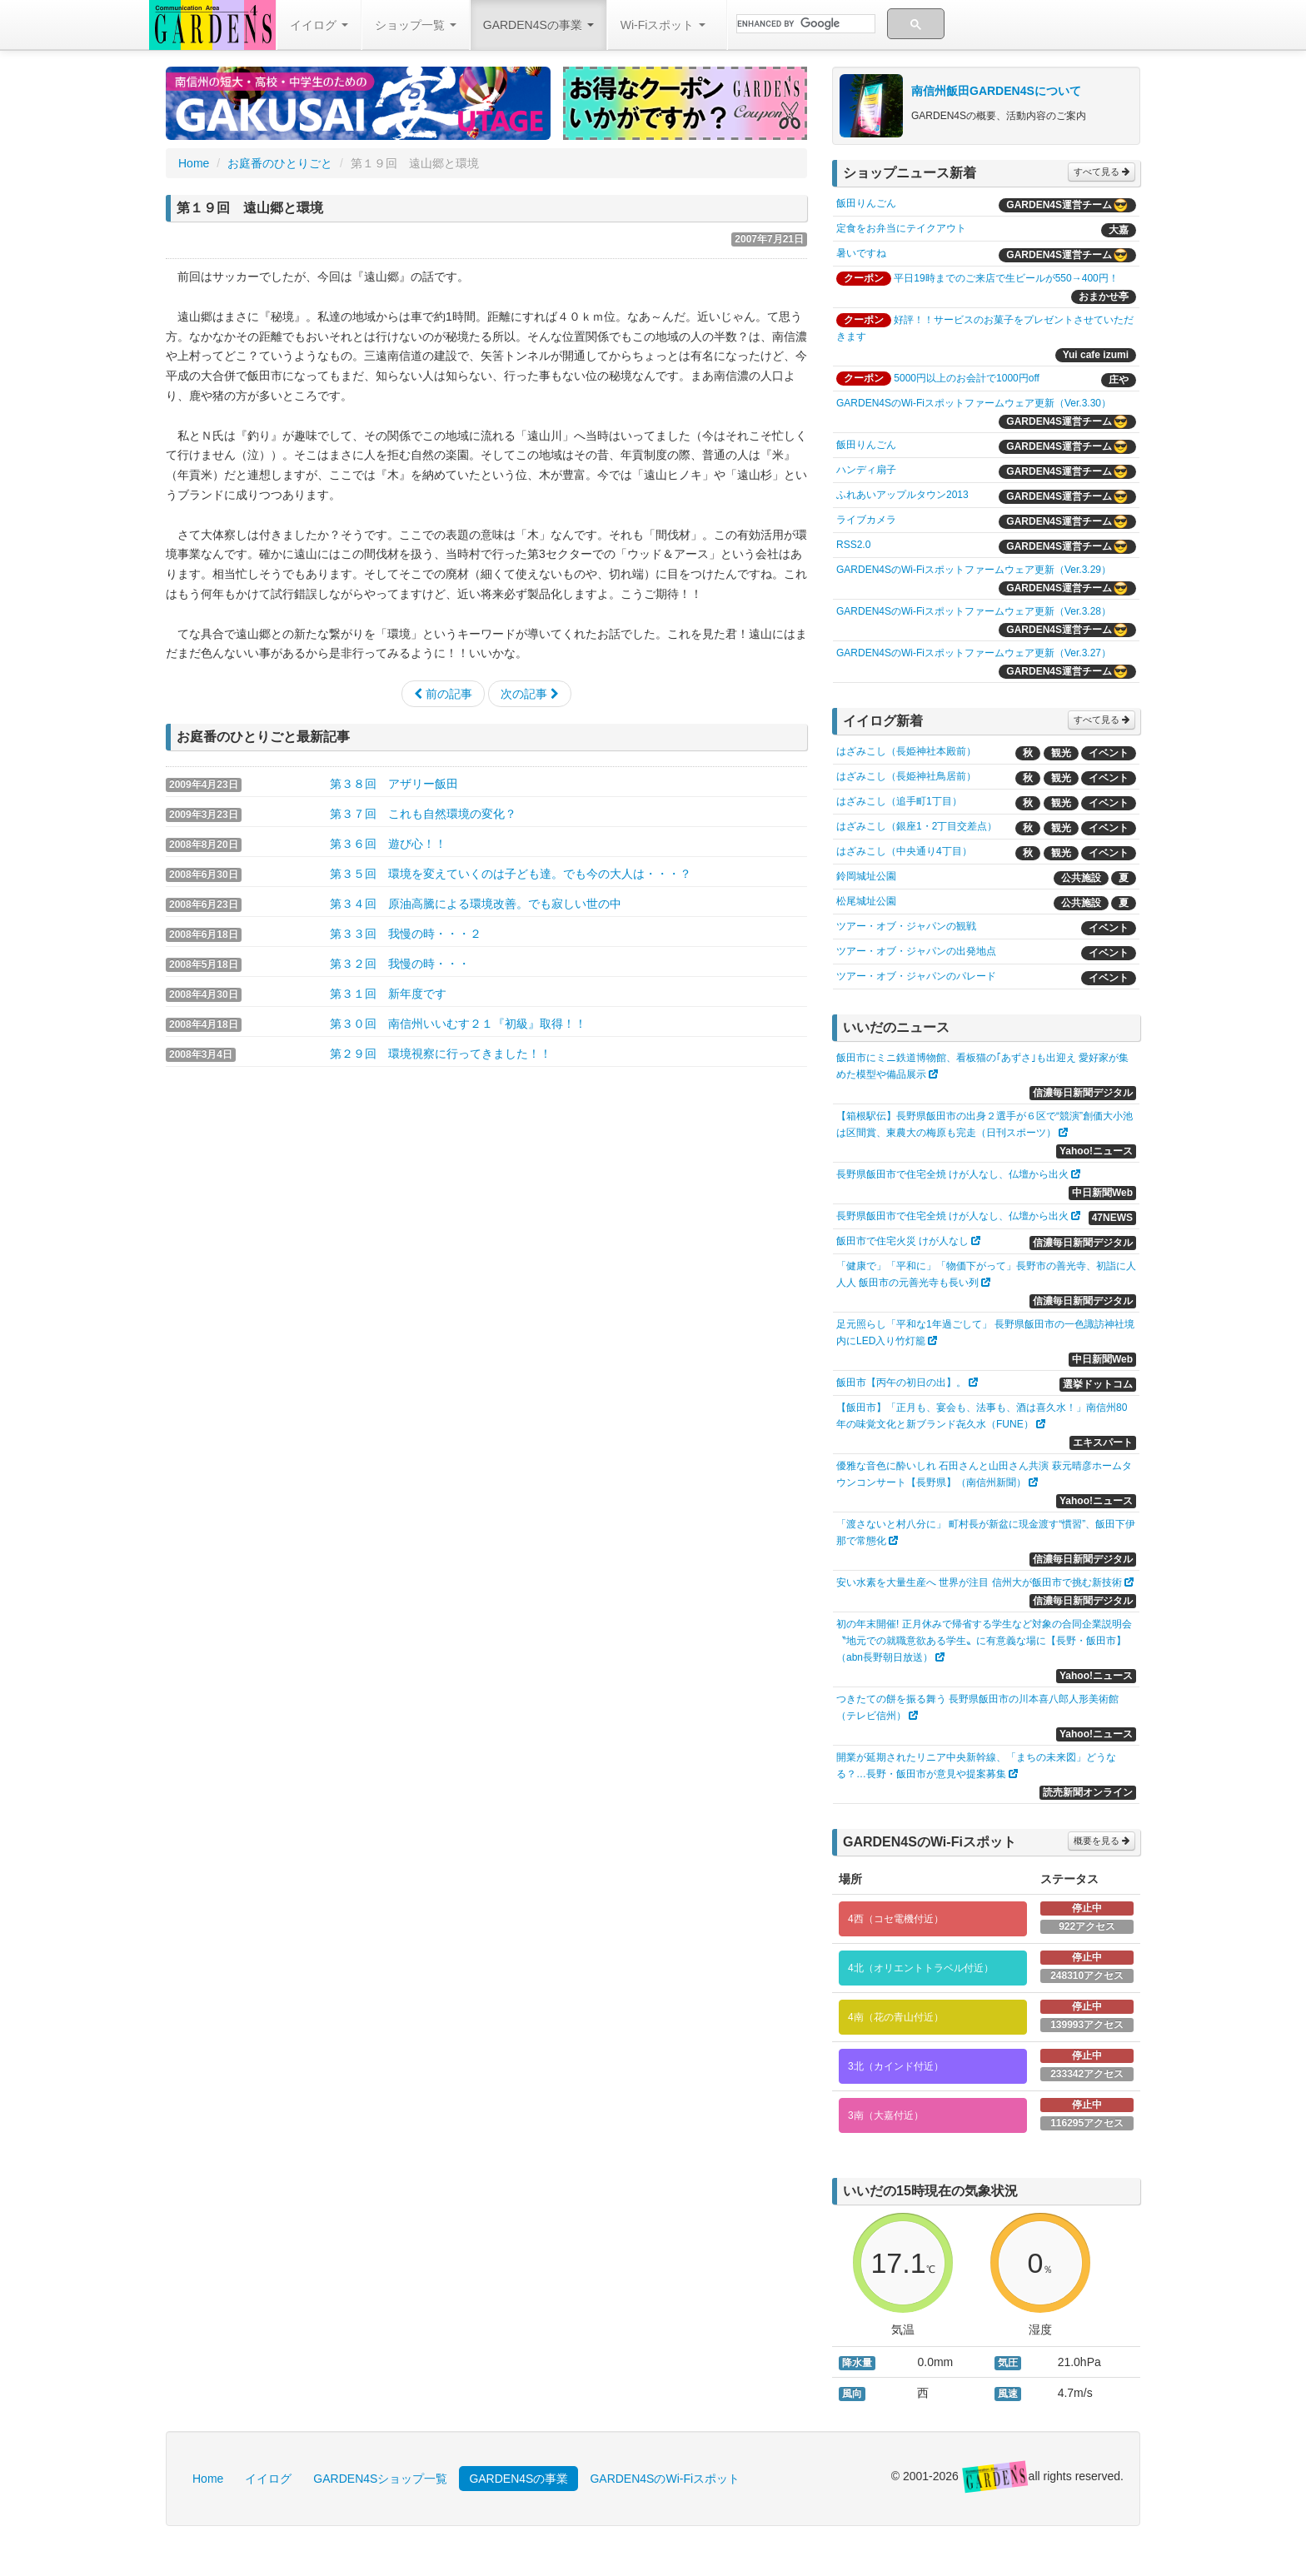  Describe the element at coordinates (973, 569) in the screenshot. I see `GARDEN4SのWi-Fiスポットファームウェア更新（Ver.3.29）` at that location.